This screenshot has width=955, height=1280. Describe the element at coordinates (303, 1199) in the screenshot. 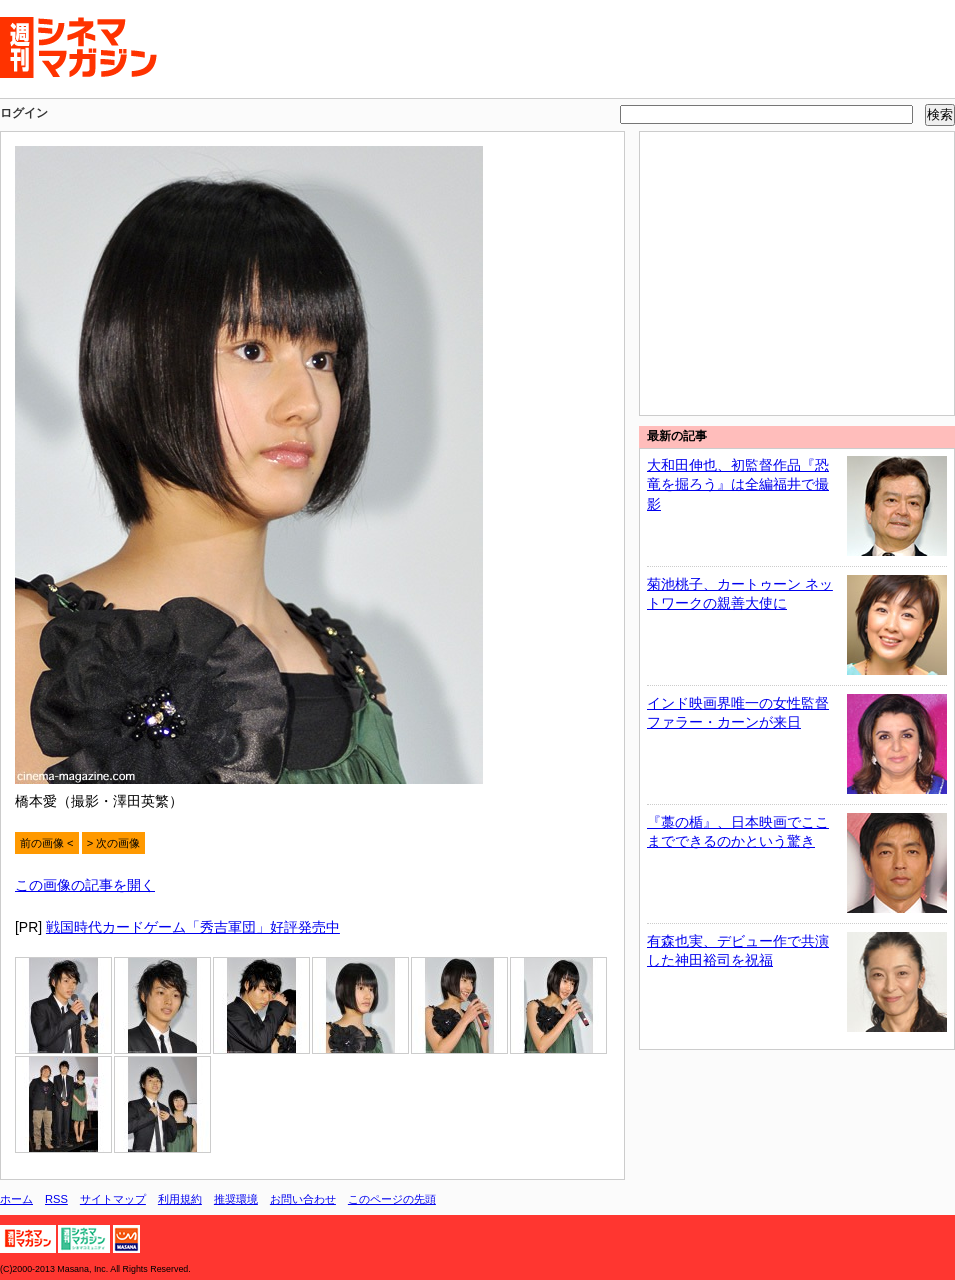

I see `お問い合わせ` at that location.